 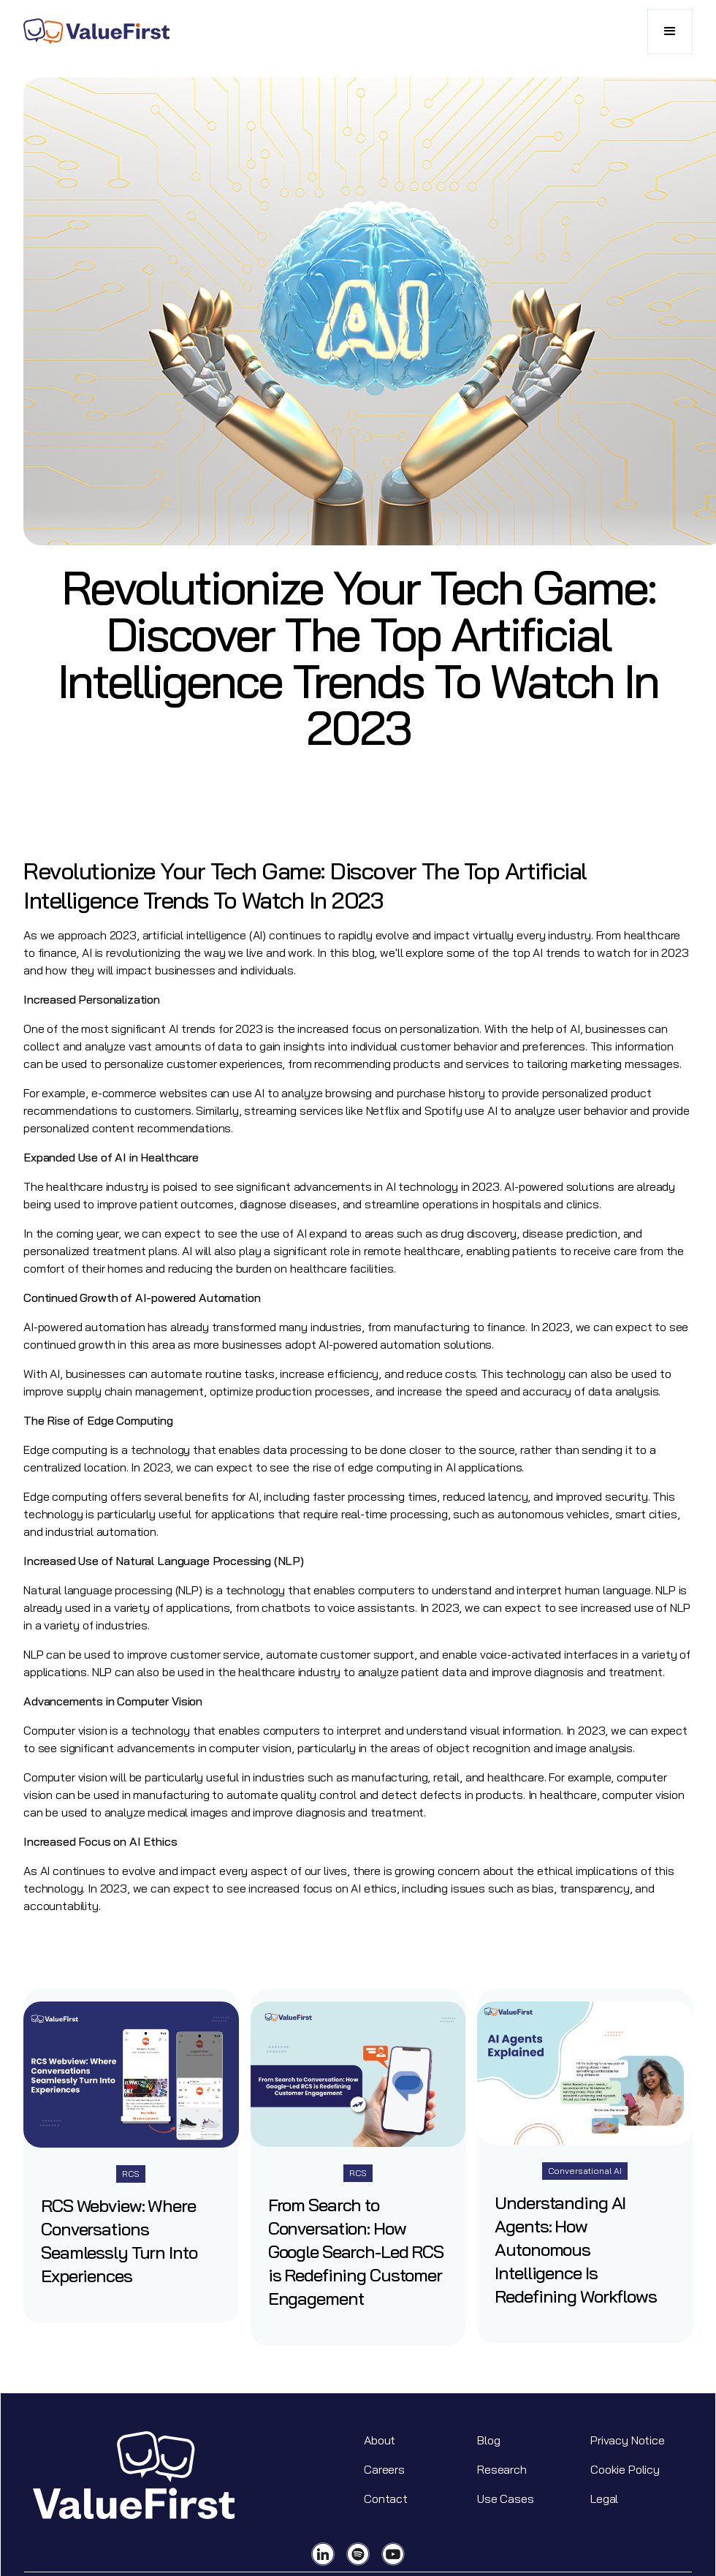 What do you see at coordinates (604, 2498) in the screenshot?
I see `Legal` at bounding box center [604, 2498].